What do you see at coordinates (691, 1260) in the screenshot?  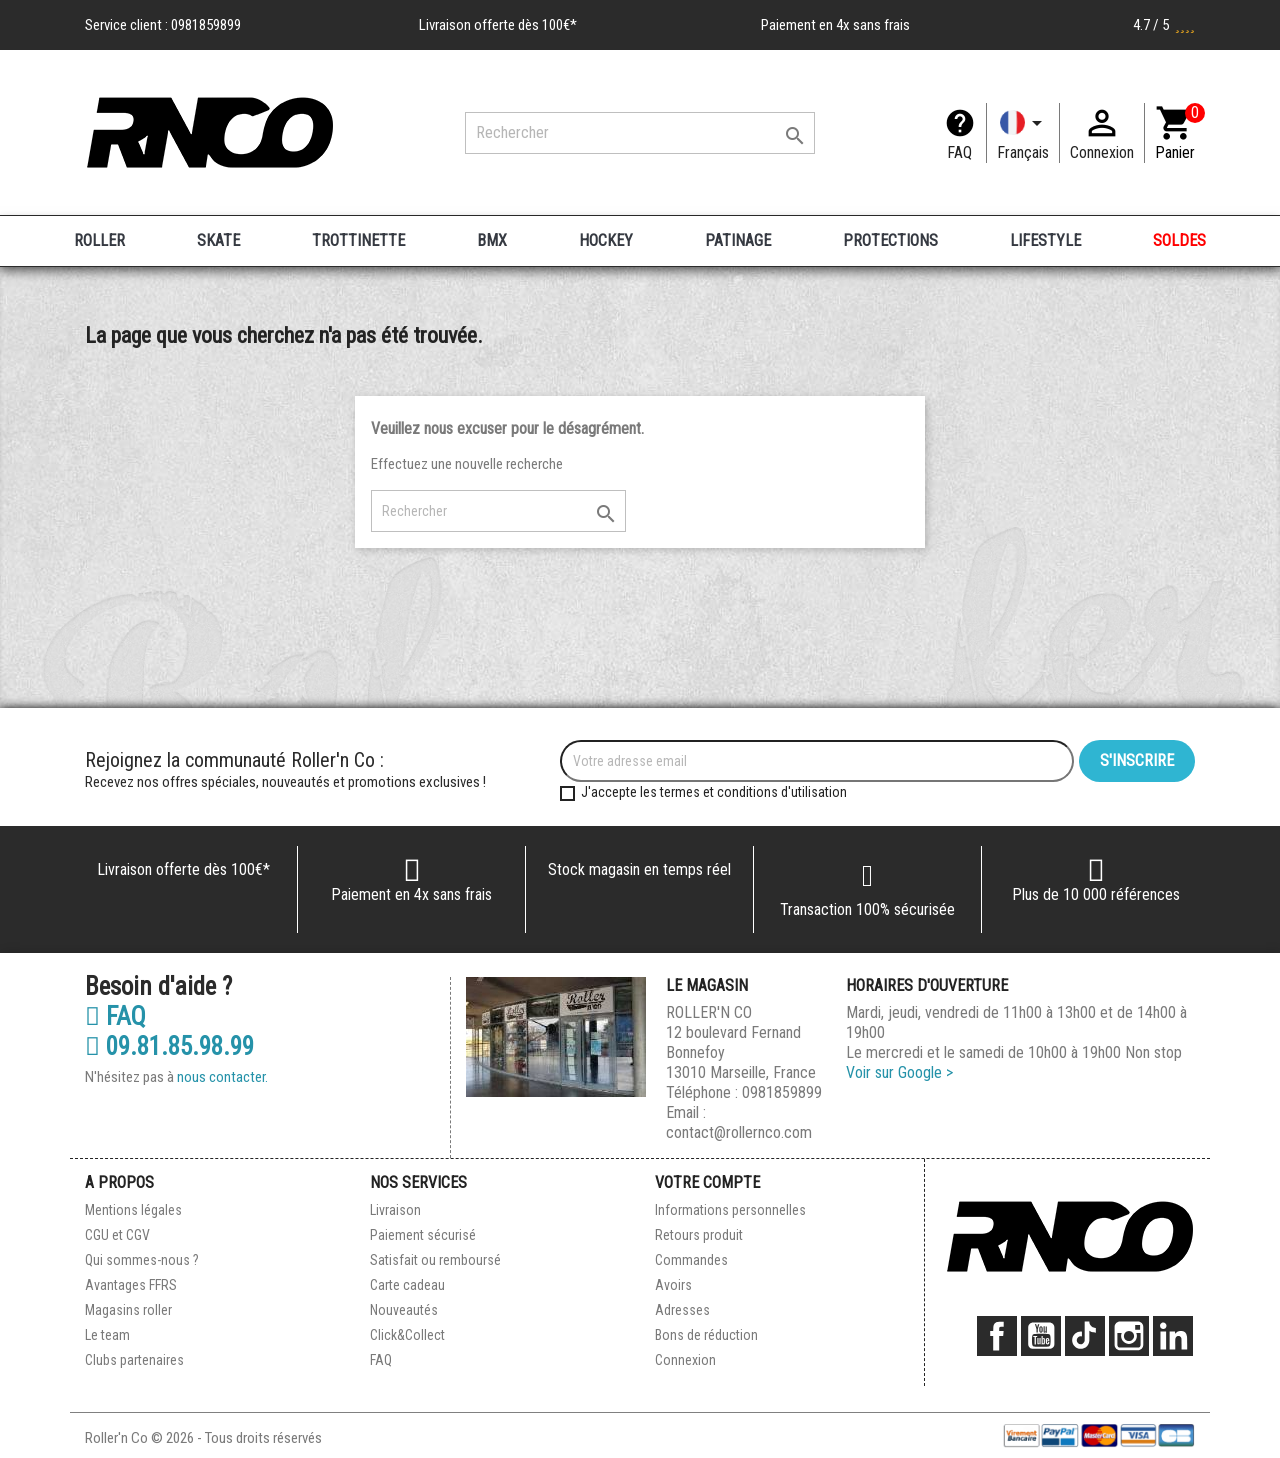 I see `Commandes` at bounding box center [691, 1260].